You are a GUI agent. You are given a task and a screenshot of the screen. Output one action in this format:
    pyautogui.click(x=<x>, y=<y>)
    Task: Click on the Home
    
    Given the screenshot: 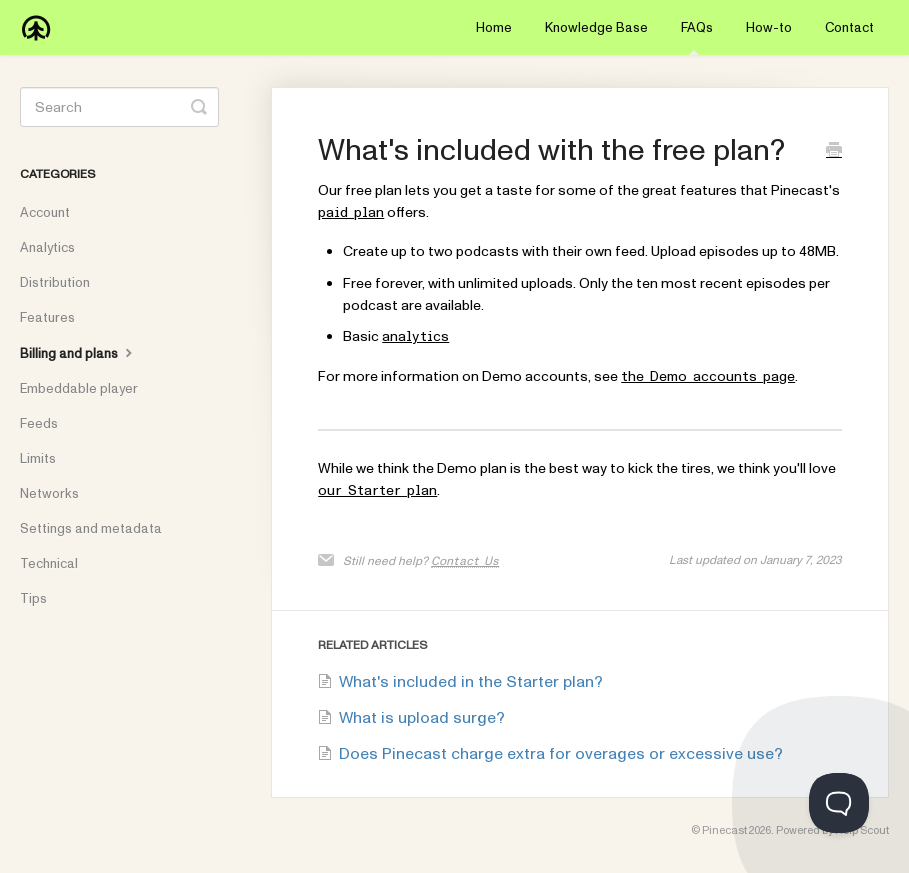 What is the action you would take?
    pyautogui.click(x=494, y=28)
    